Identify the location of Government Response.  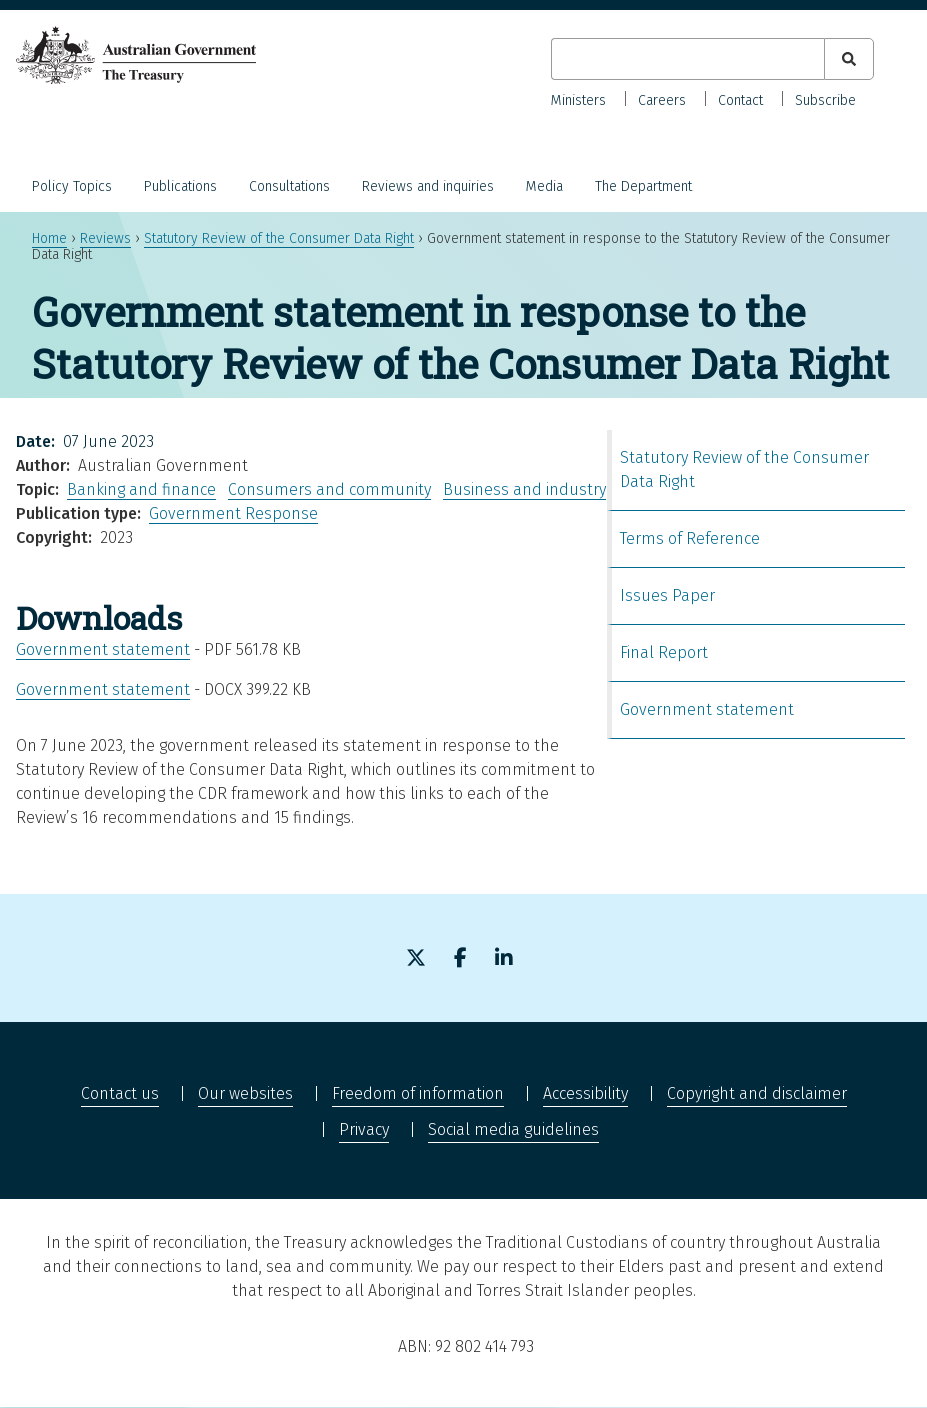
(233, 513).